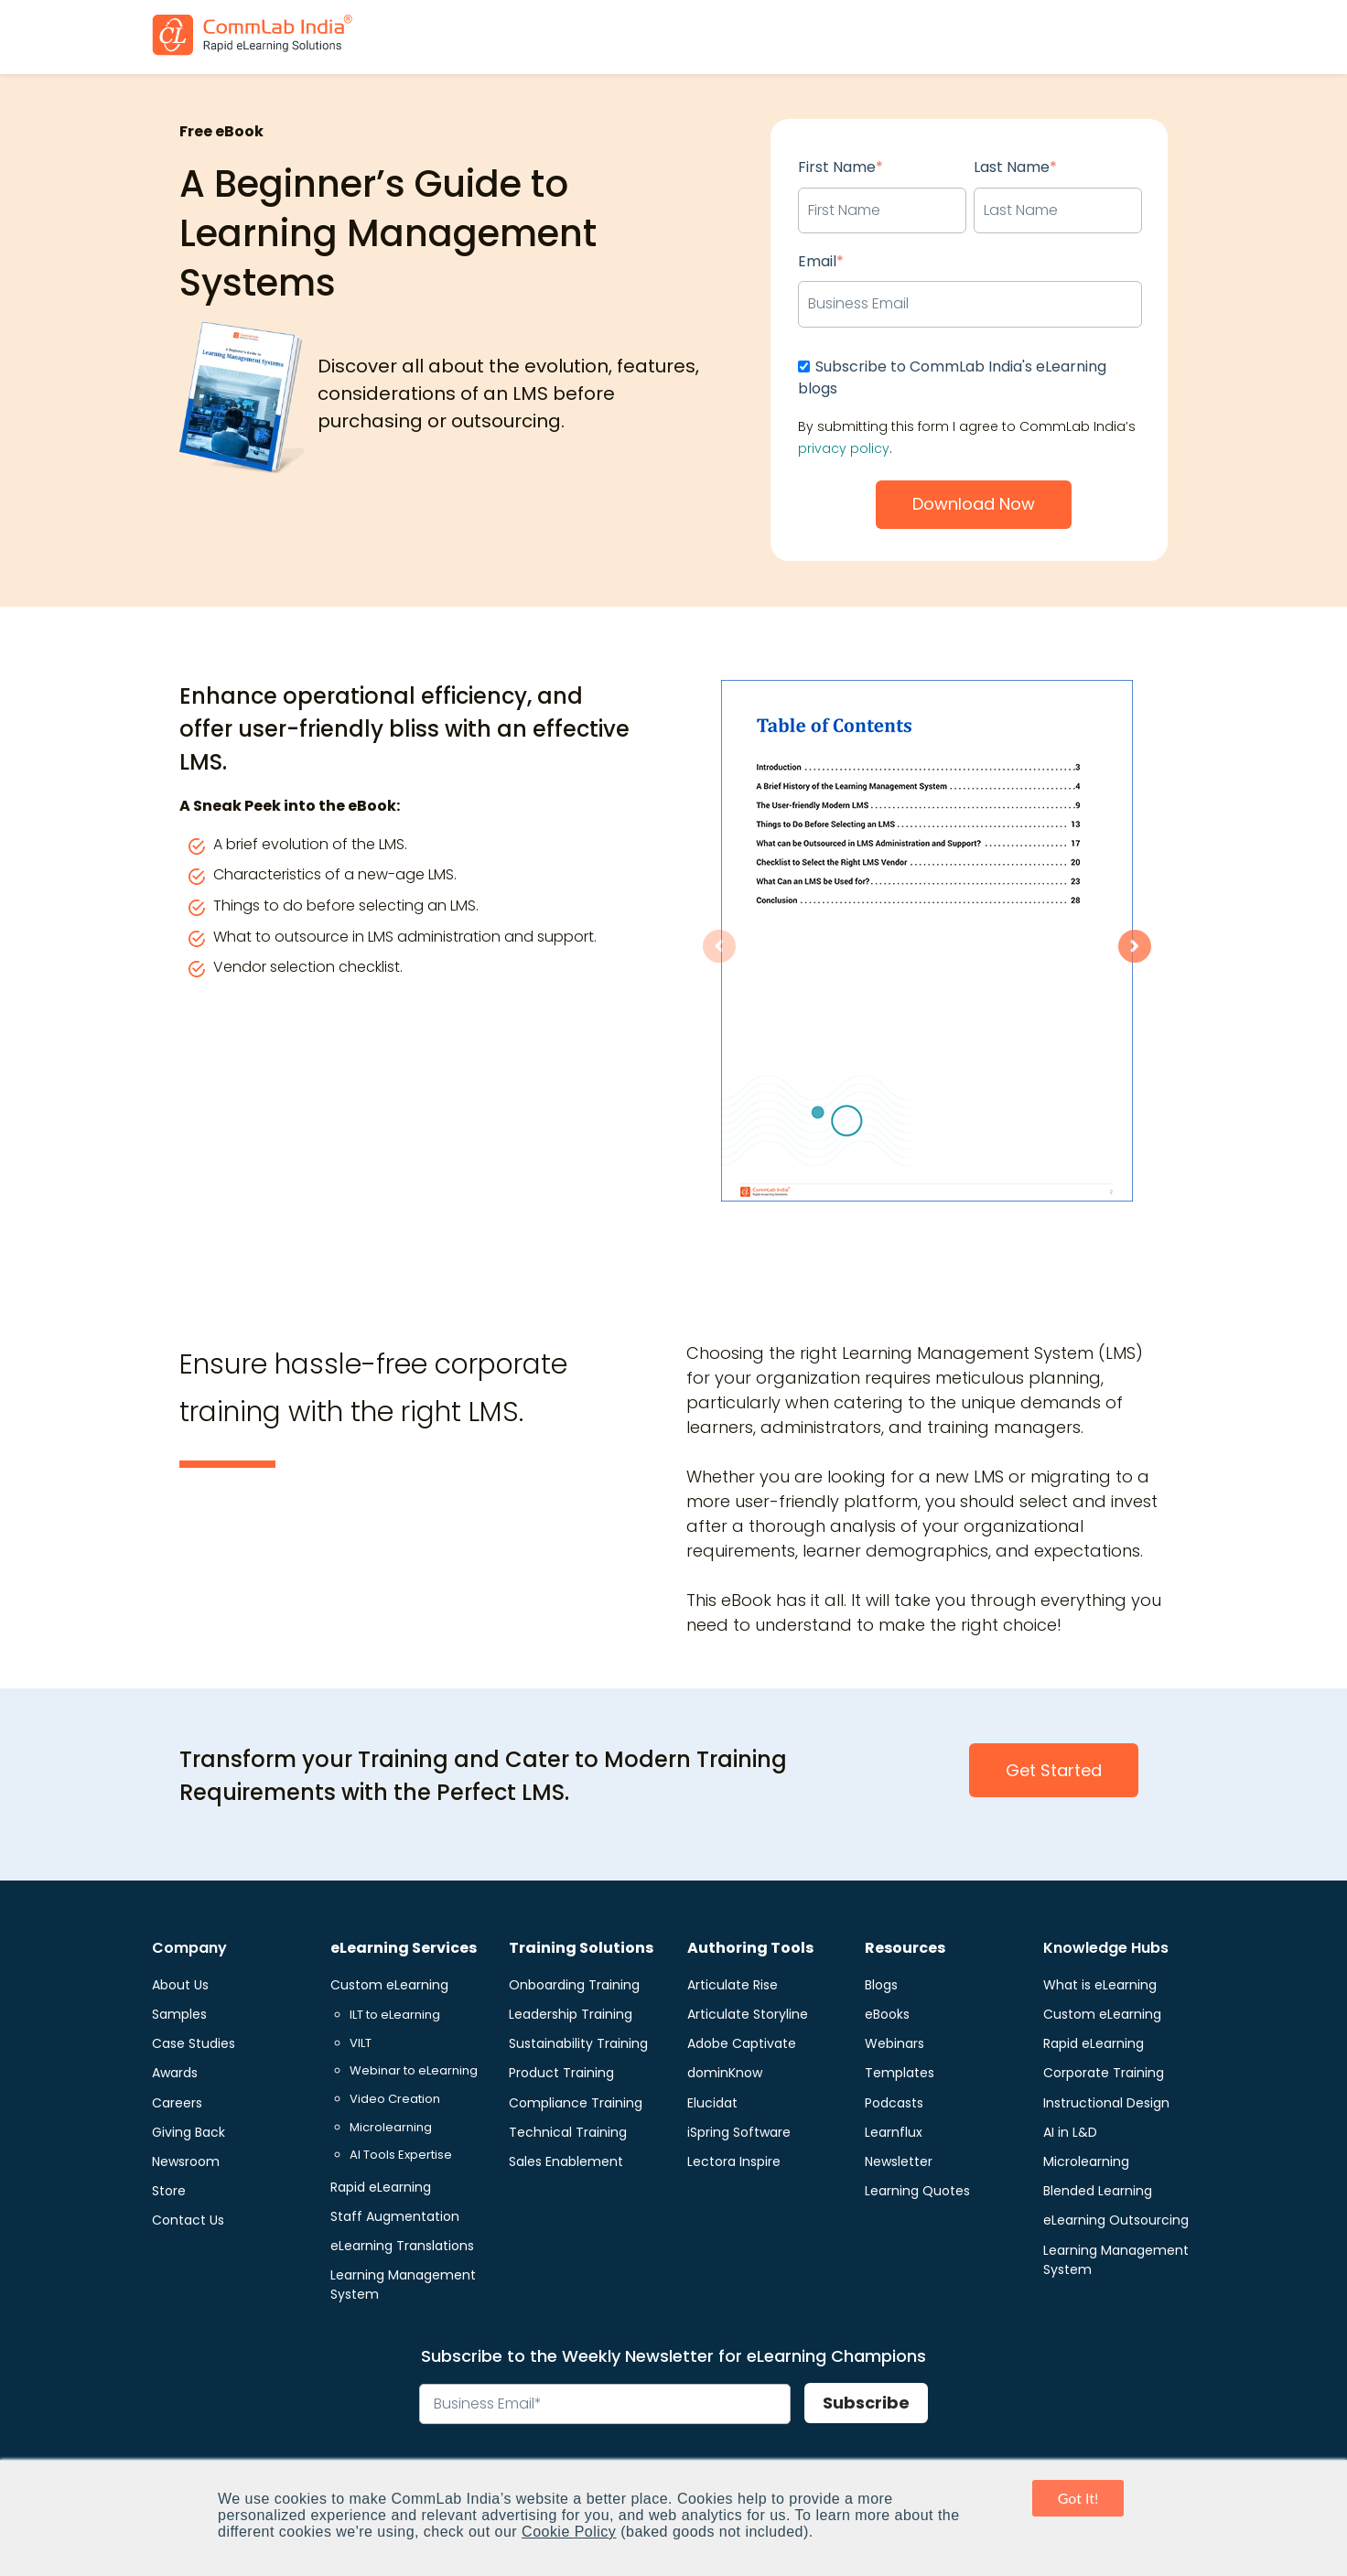  Describe the element at coordinates (881, 1985) in the screenshot. I see `Blogs` at that location.